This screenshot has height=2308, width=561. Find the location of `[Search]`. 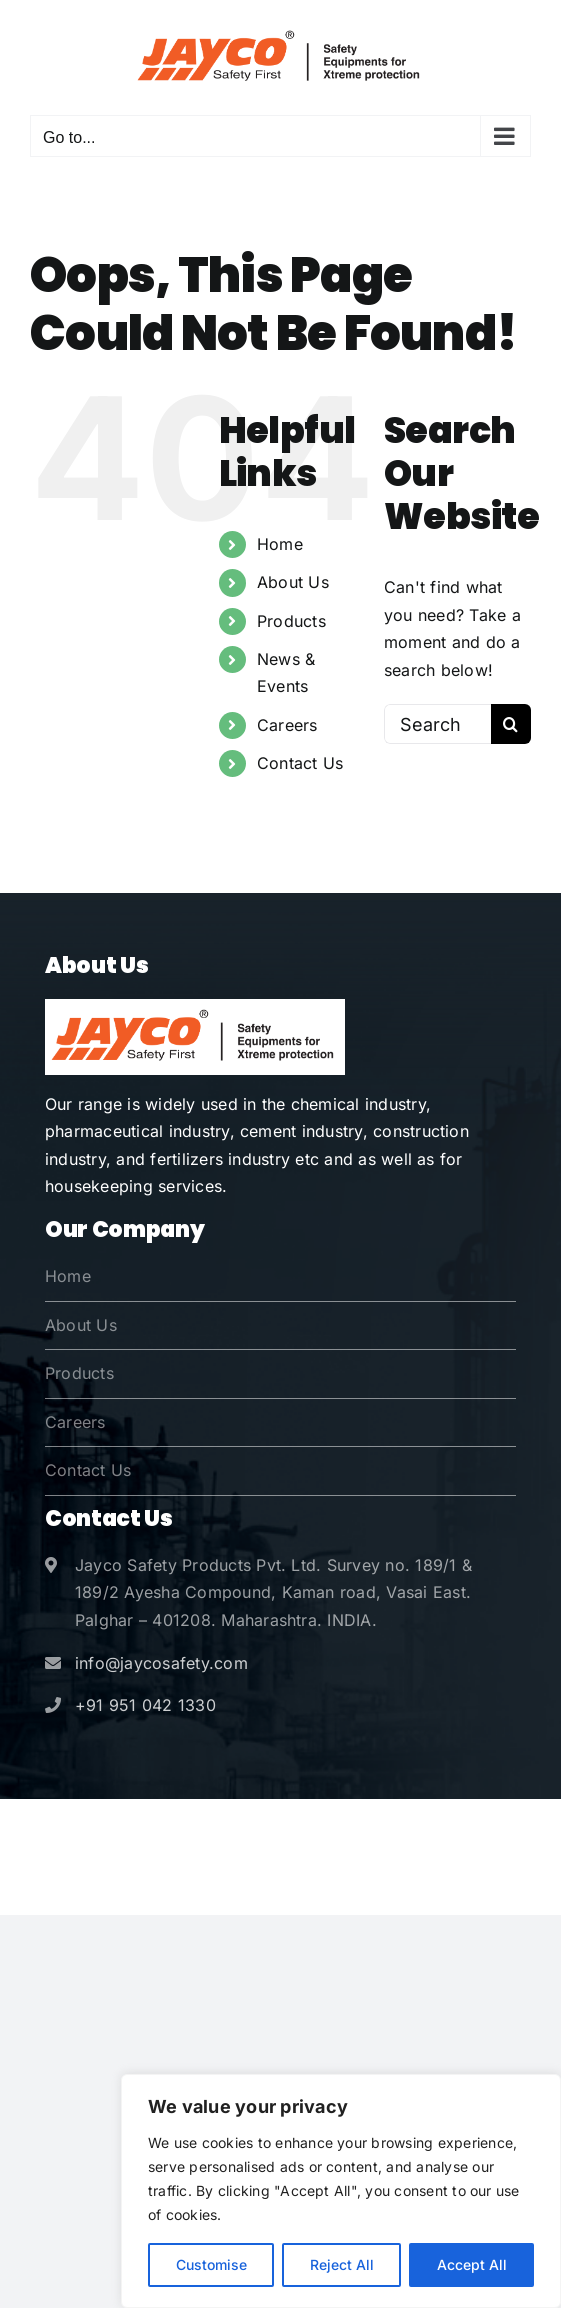

[Search] is located at coordinates (511, 724).